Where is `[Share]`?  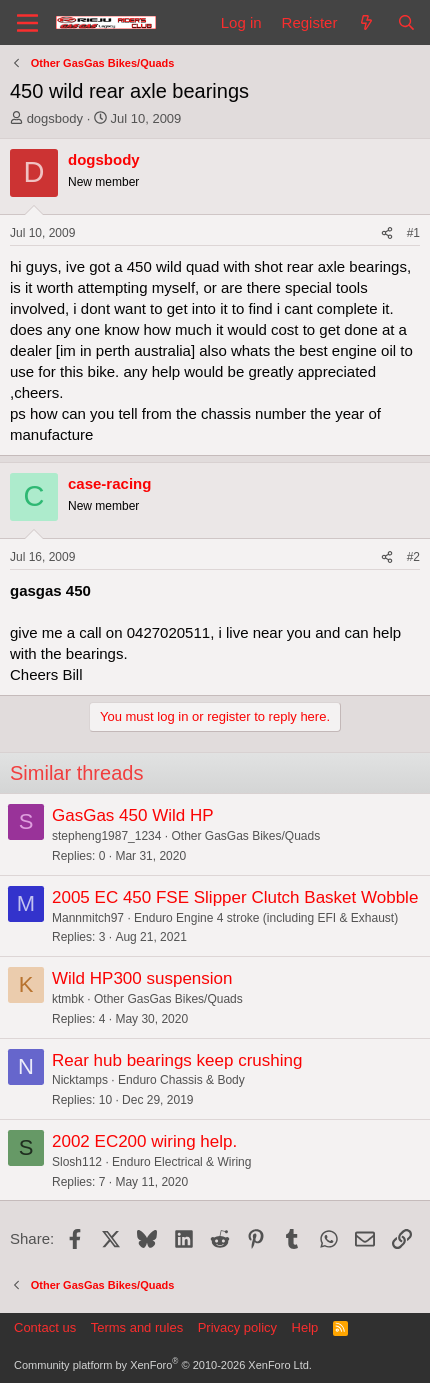
[Share] is located at coordinates (387, 233).